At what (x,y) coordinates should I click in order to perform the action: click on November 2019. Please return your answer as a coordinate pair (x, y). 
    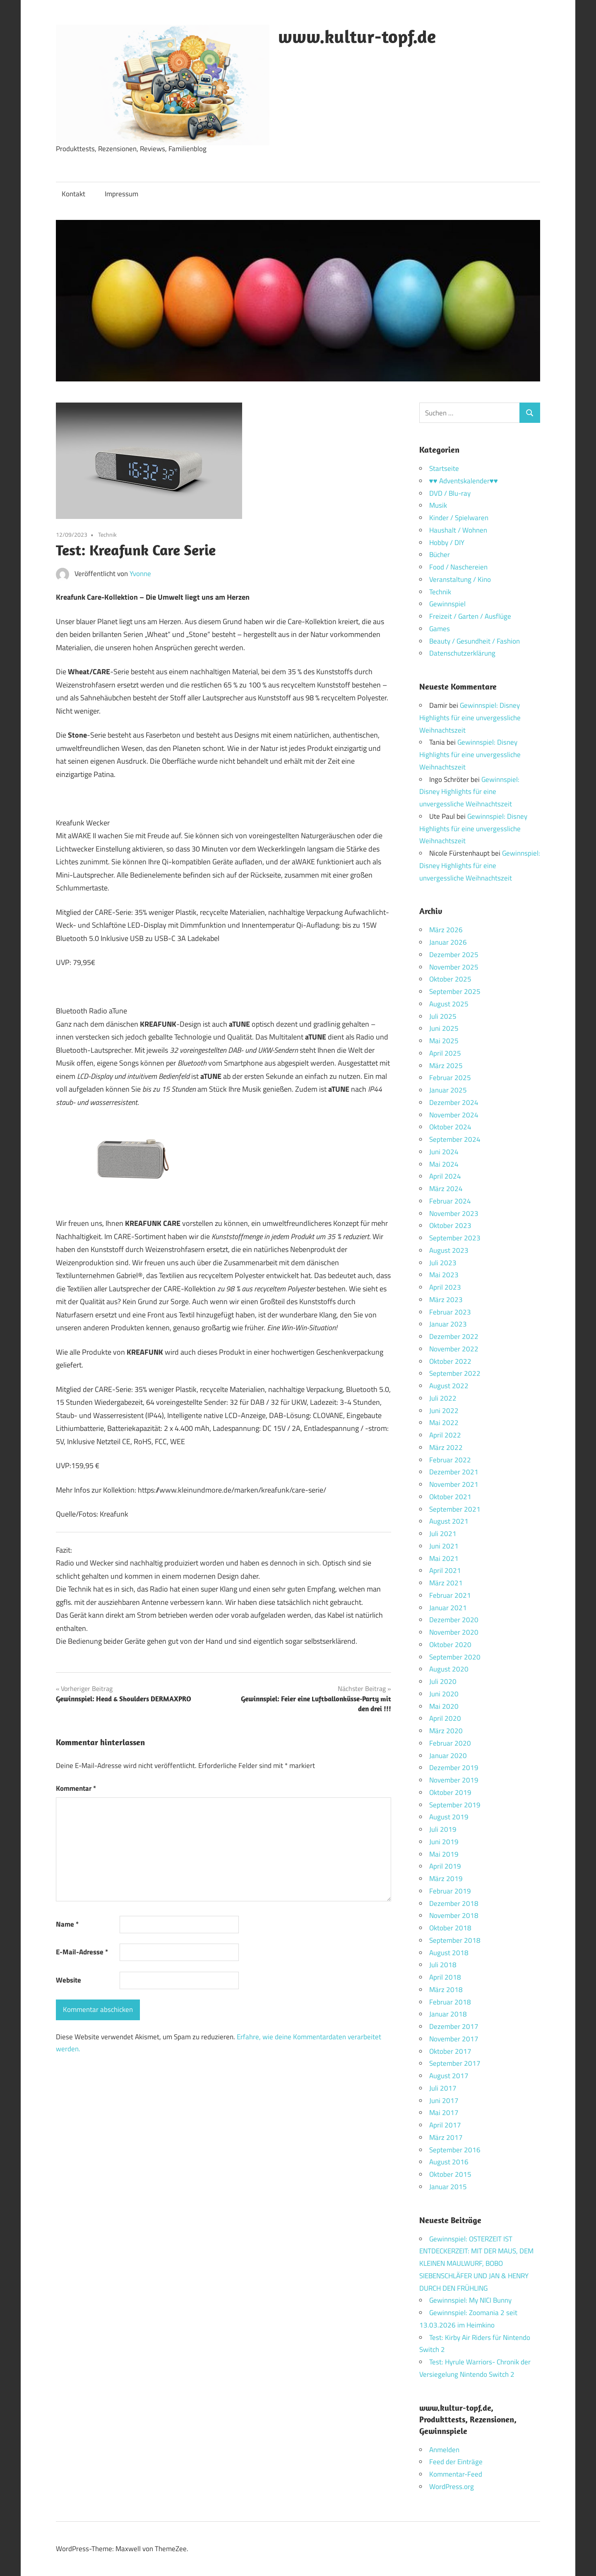
    Looking at the image, I should click on (453, 1780).